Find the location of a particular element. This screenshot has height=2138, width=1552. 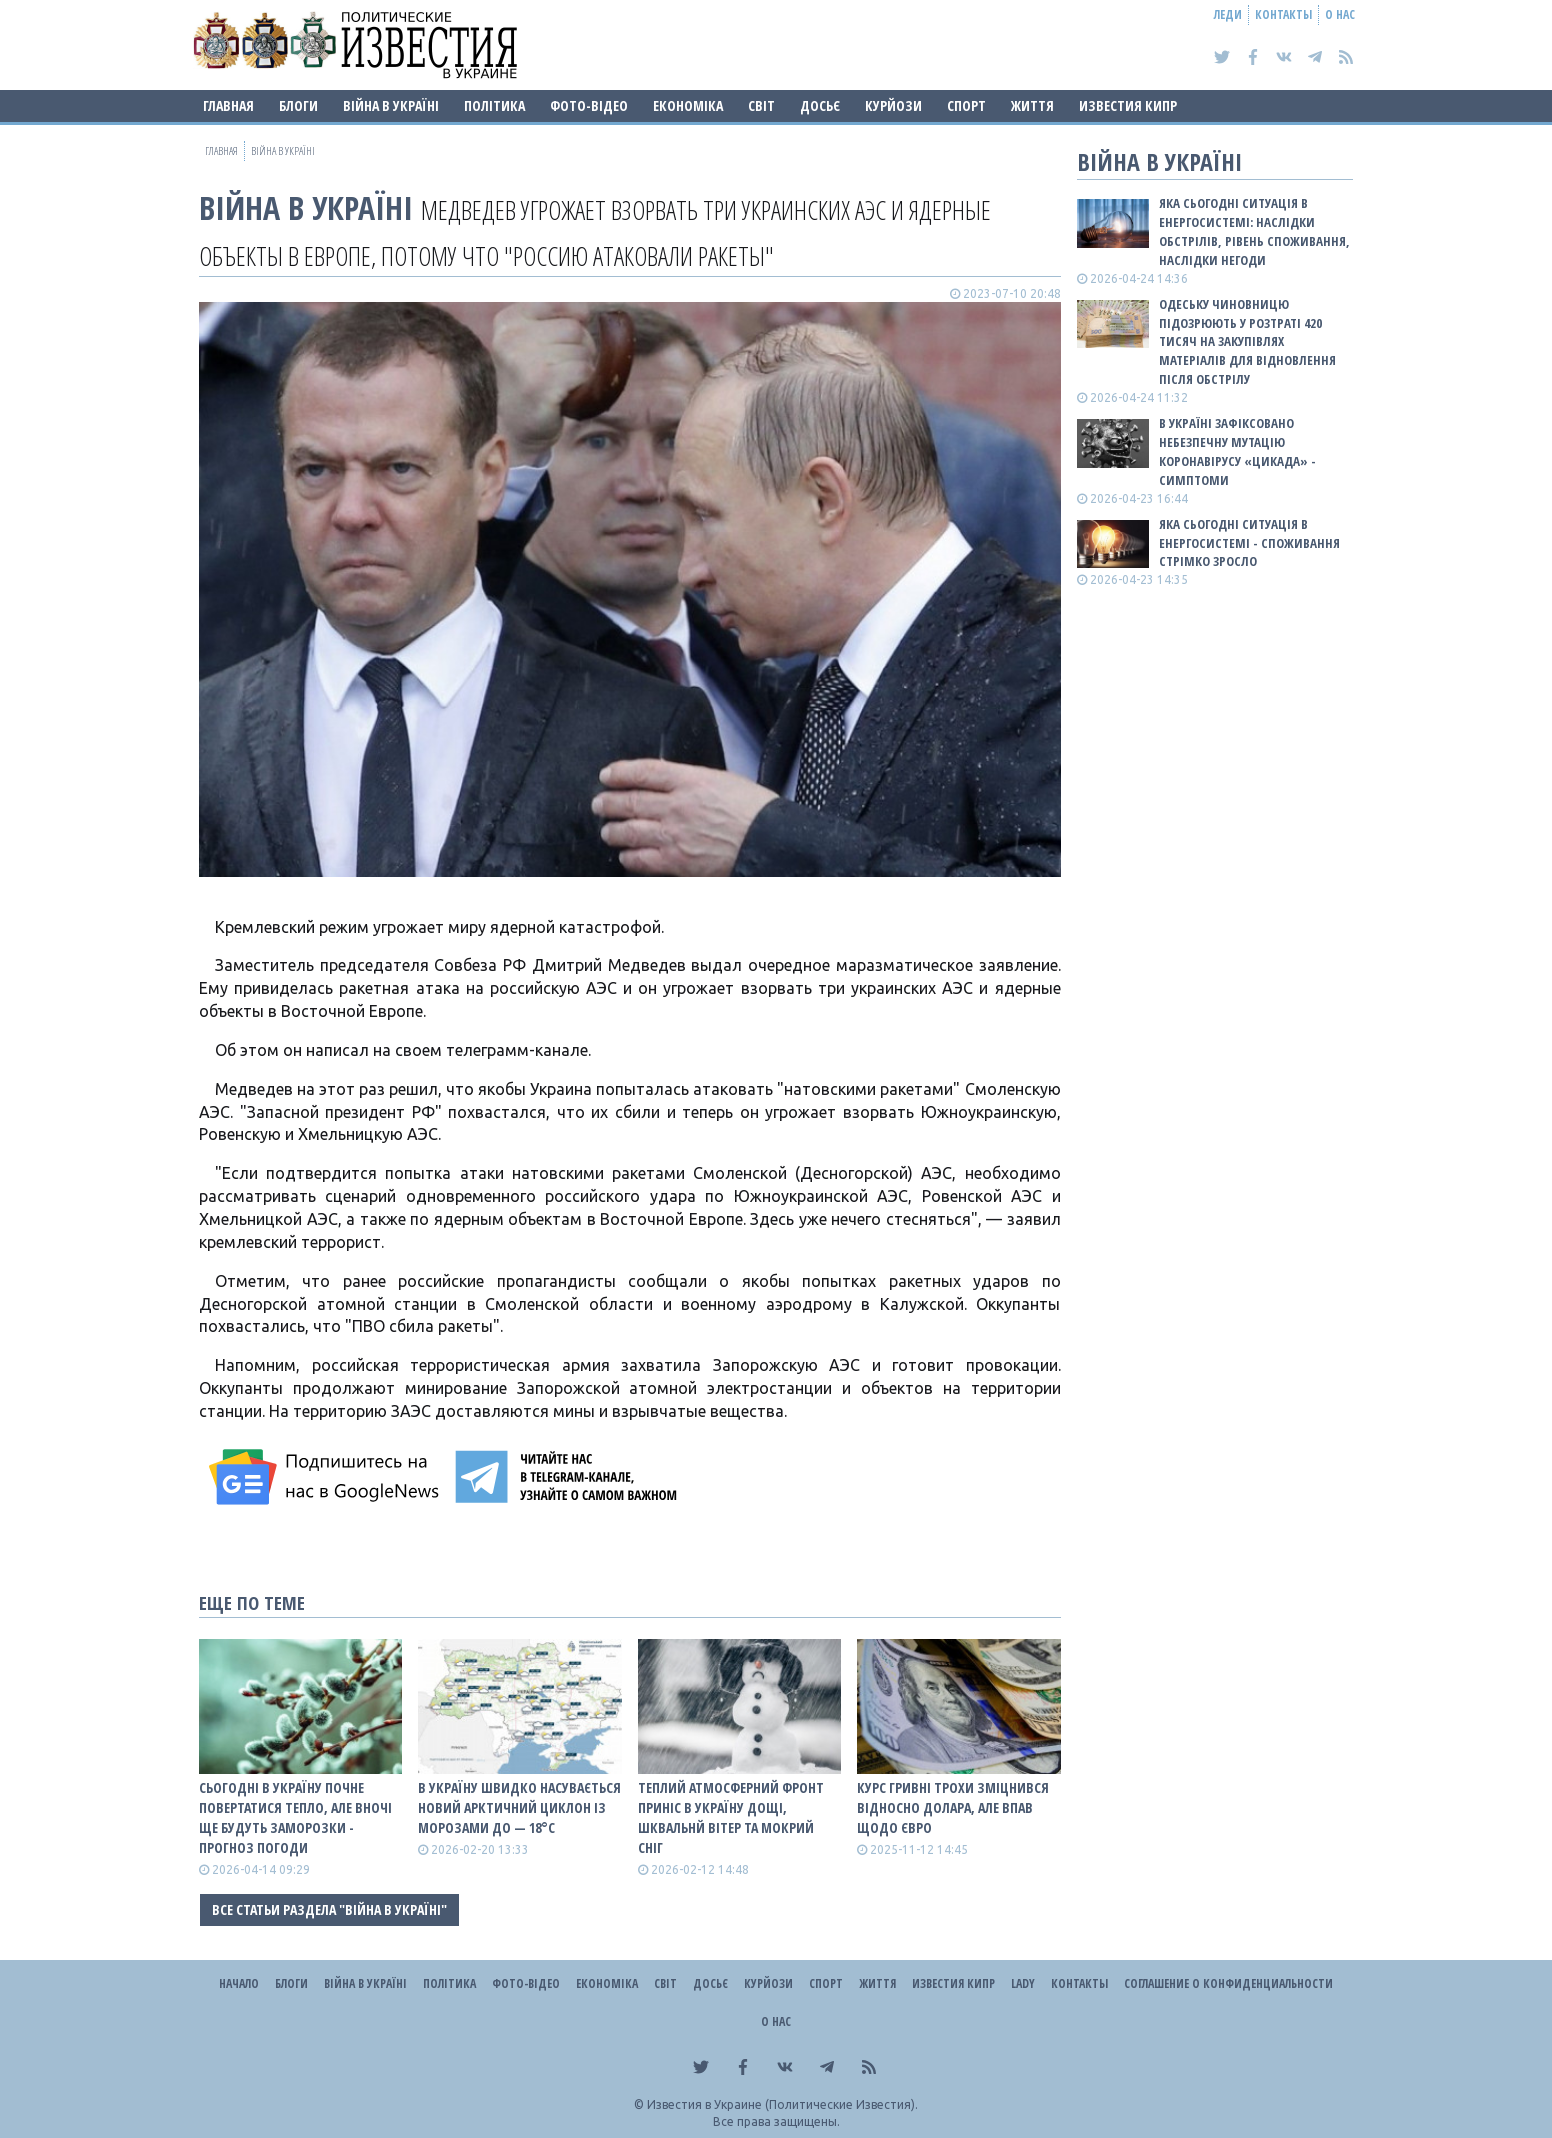

Главная is located at coordinates (228, 105).